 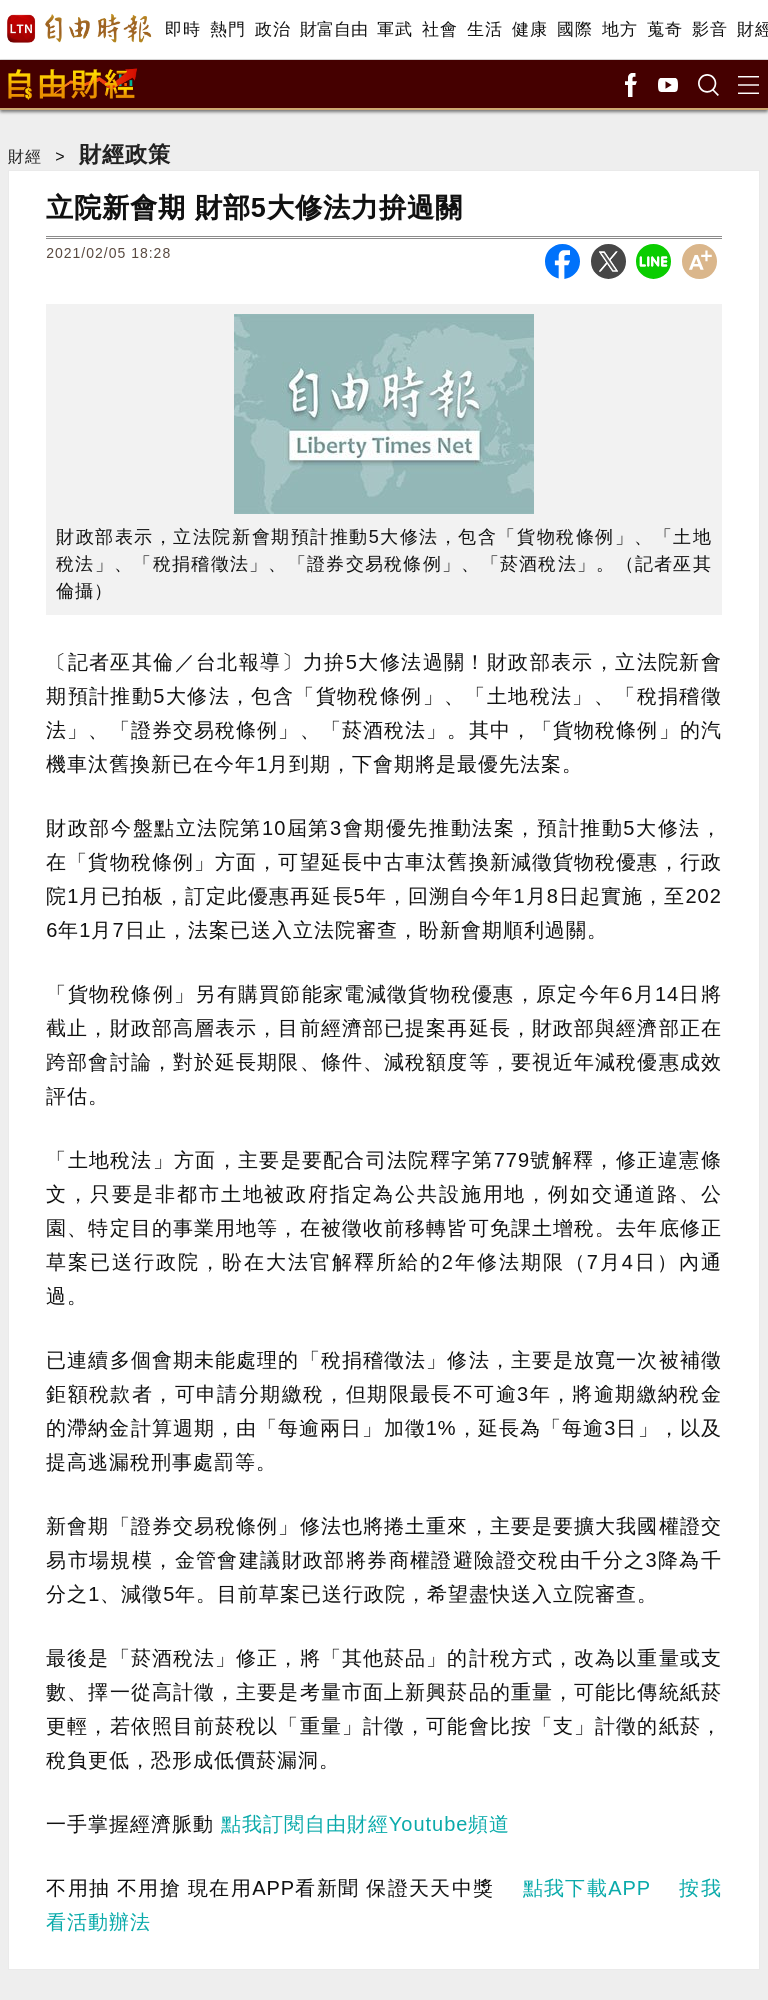 I want to click on 財經政策, so click(x=125, y=154).